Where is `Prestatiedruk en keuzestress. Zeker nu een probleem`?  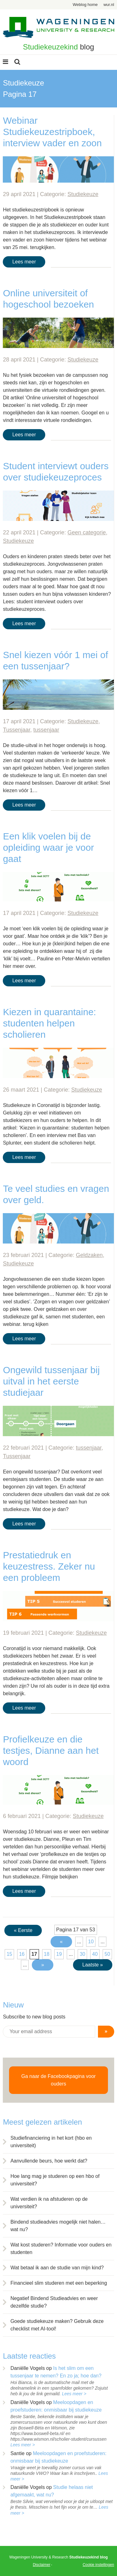 Prestatiedruk en keuzestress. Zeker nu een probleem is located at coordinates (49, 1566).